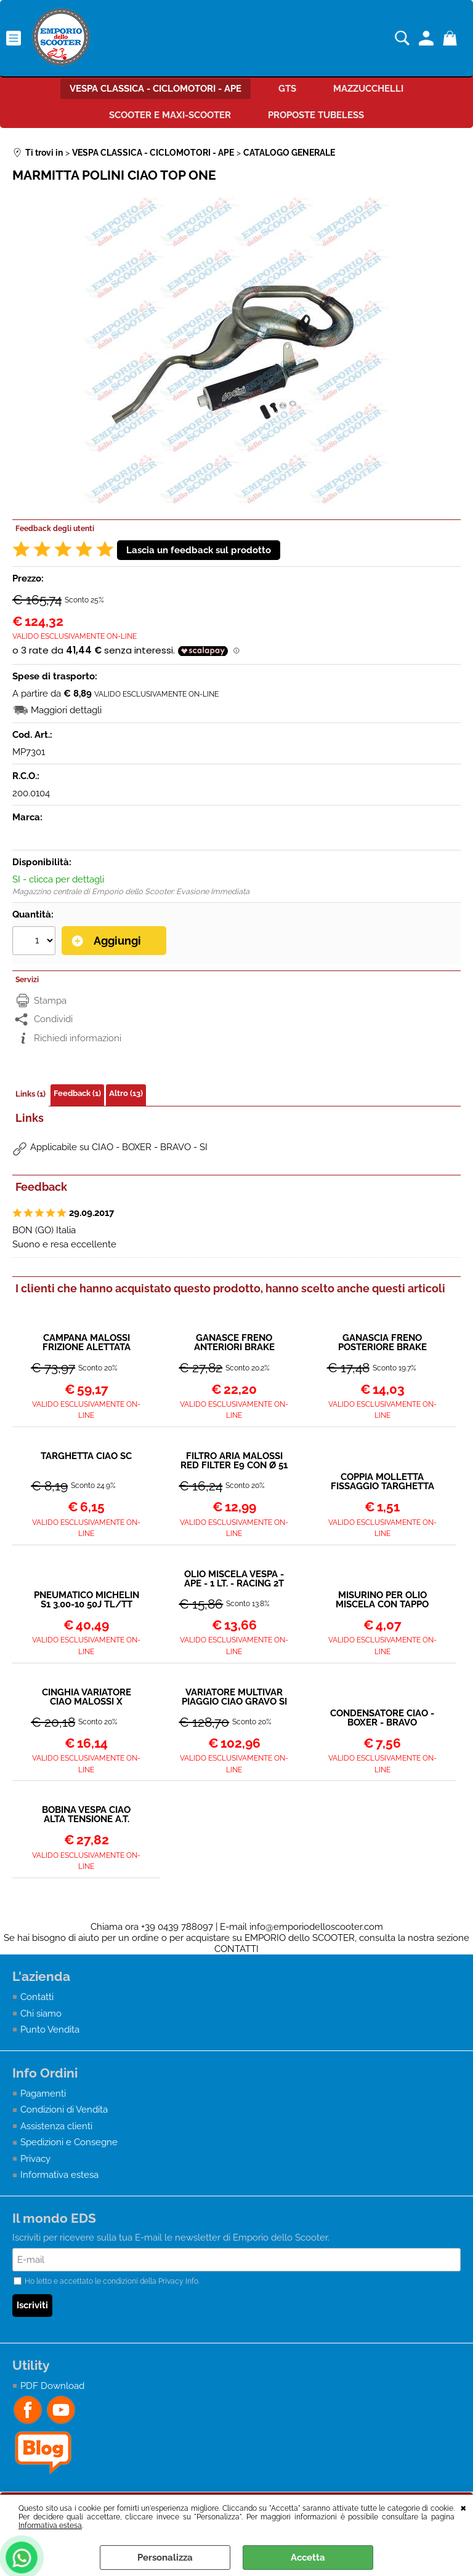 The width and height of the screenshot is (473, 2576). I want to click on VARIATORE MULTIVAR PIAGGIO CIAO GRAVO SI MALOSSI, so click(234, 1697).